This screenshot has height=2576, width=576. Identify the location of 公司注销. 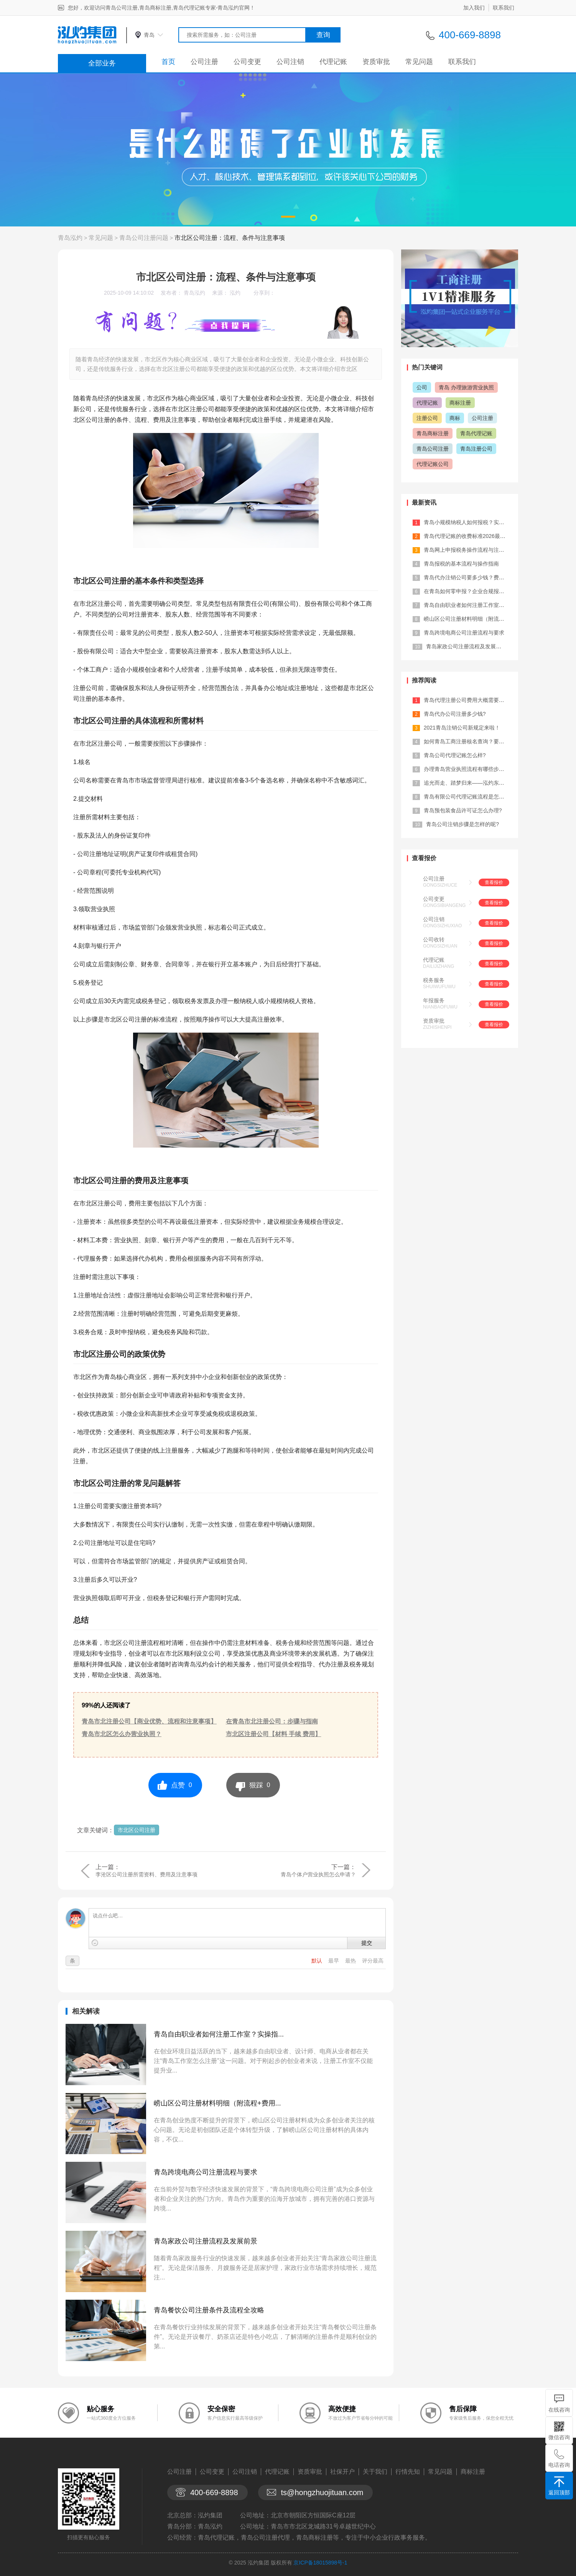
(290, 62).